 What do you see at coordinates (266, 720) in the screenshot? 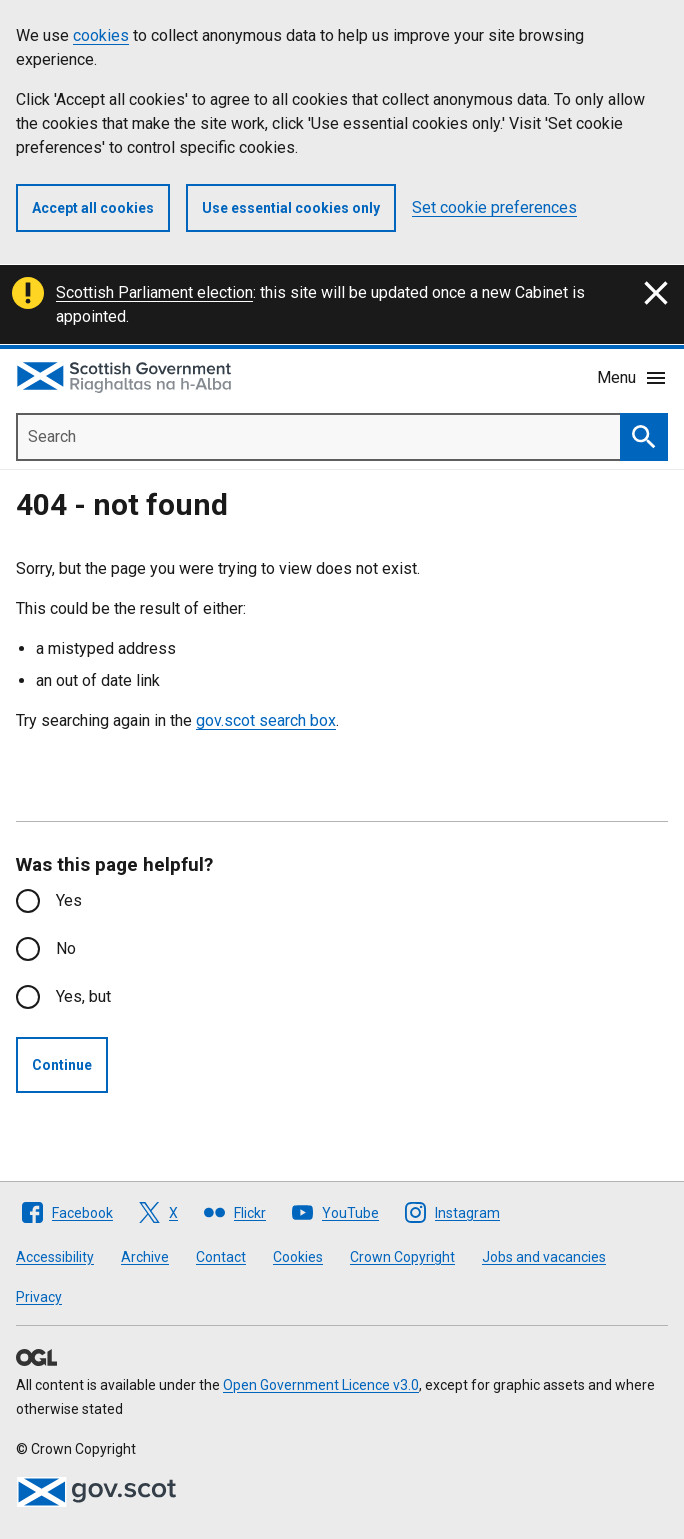
I see `gov.scot search box` at bounding box center [266, 720].